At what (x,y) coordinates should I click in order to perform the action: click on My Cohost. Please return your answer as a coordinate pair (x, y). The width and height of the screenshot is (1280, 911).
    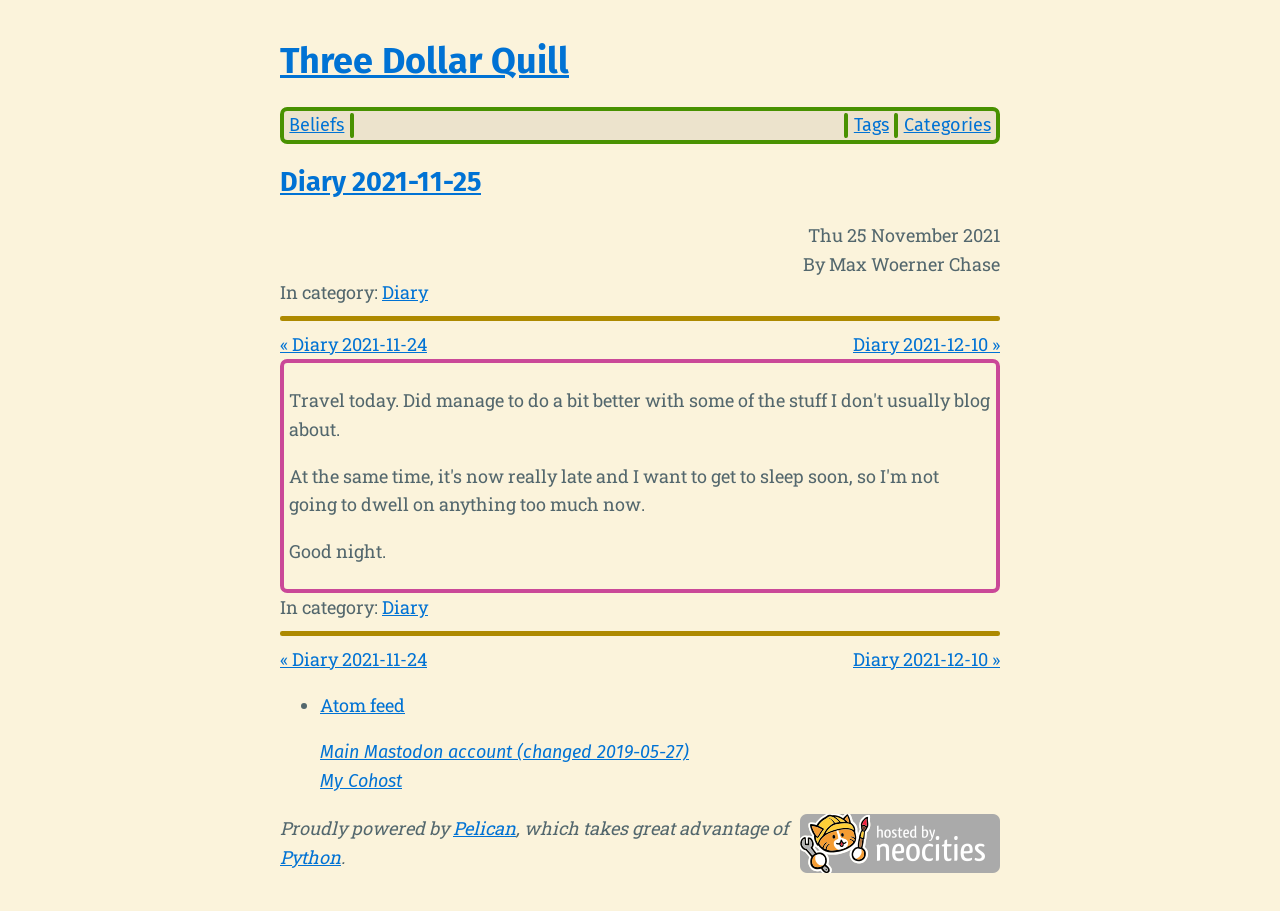
    Looking at the image, I should click on (361, 781).